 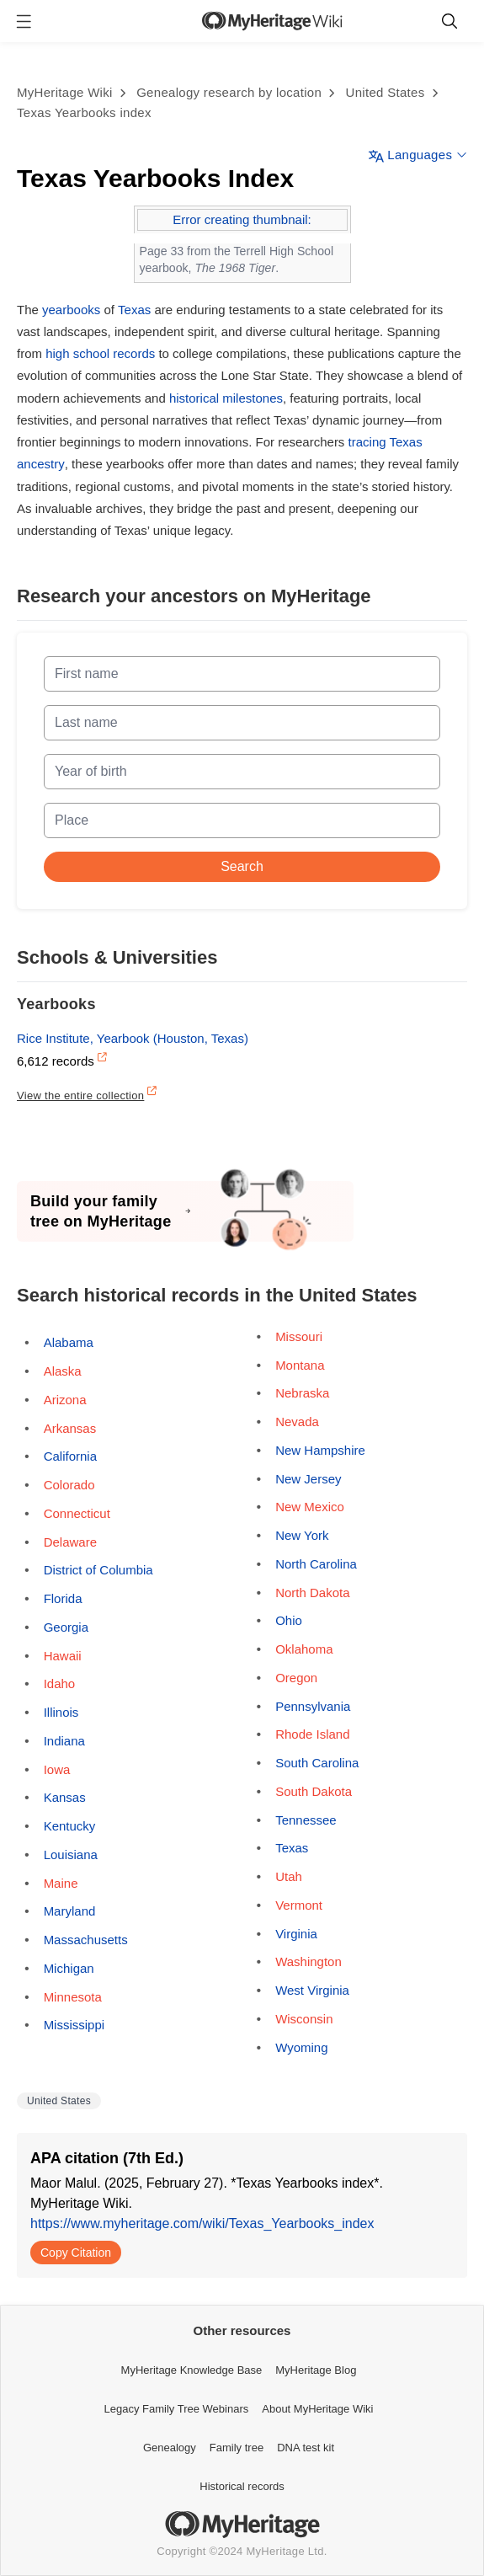 What do you see at coordinates (242, 866) in the screenshot?
I see `Search` at bounding box center [242, 866].